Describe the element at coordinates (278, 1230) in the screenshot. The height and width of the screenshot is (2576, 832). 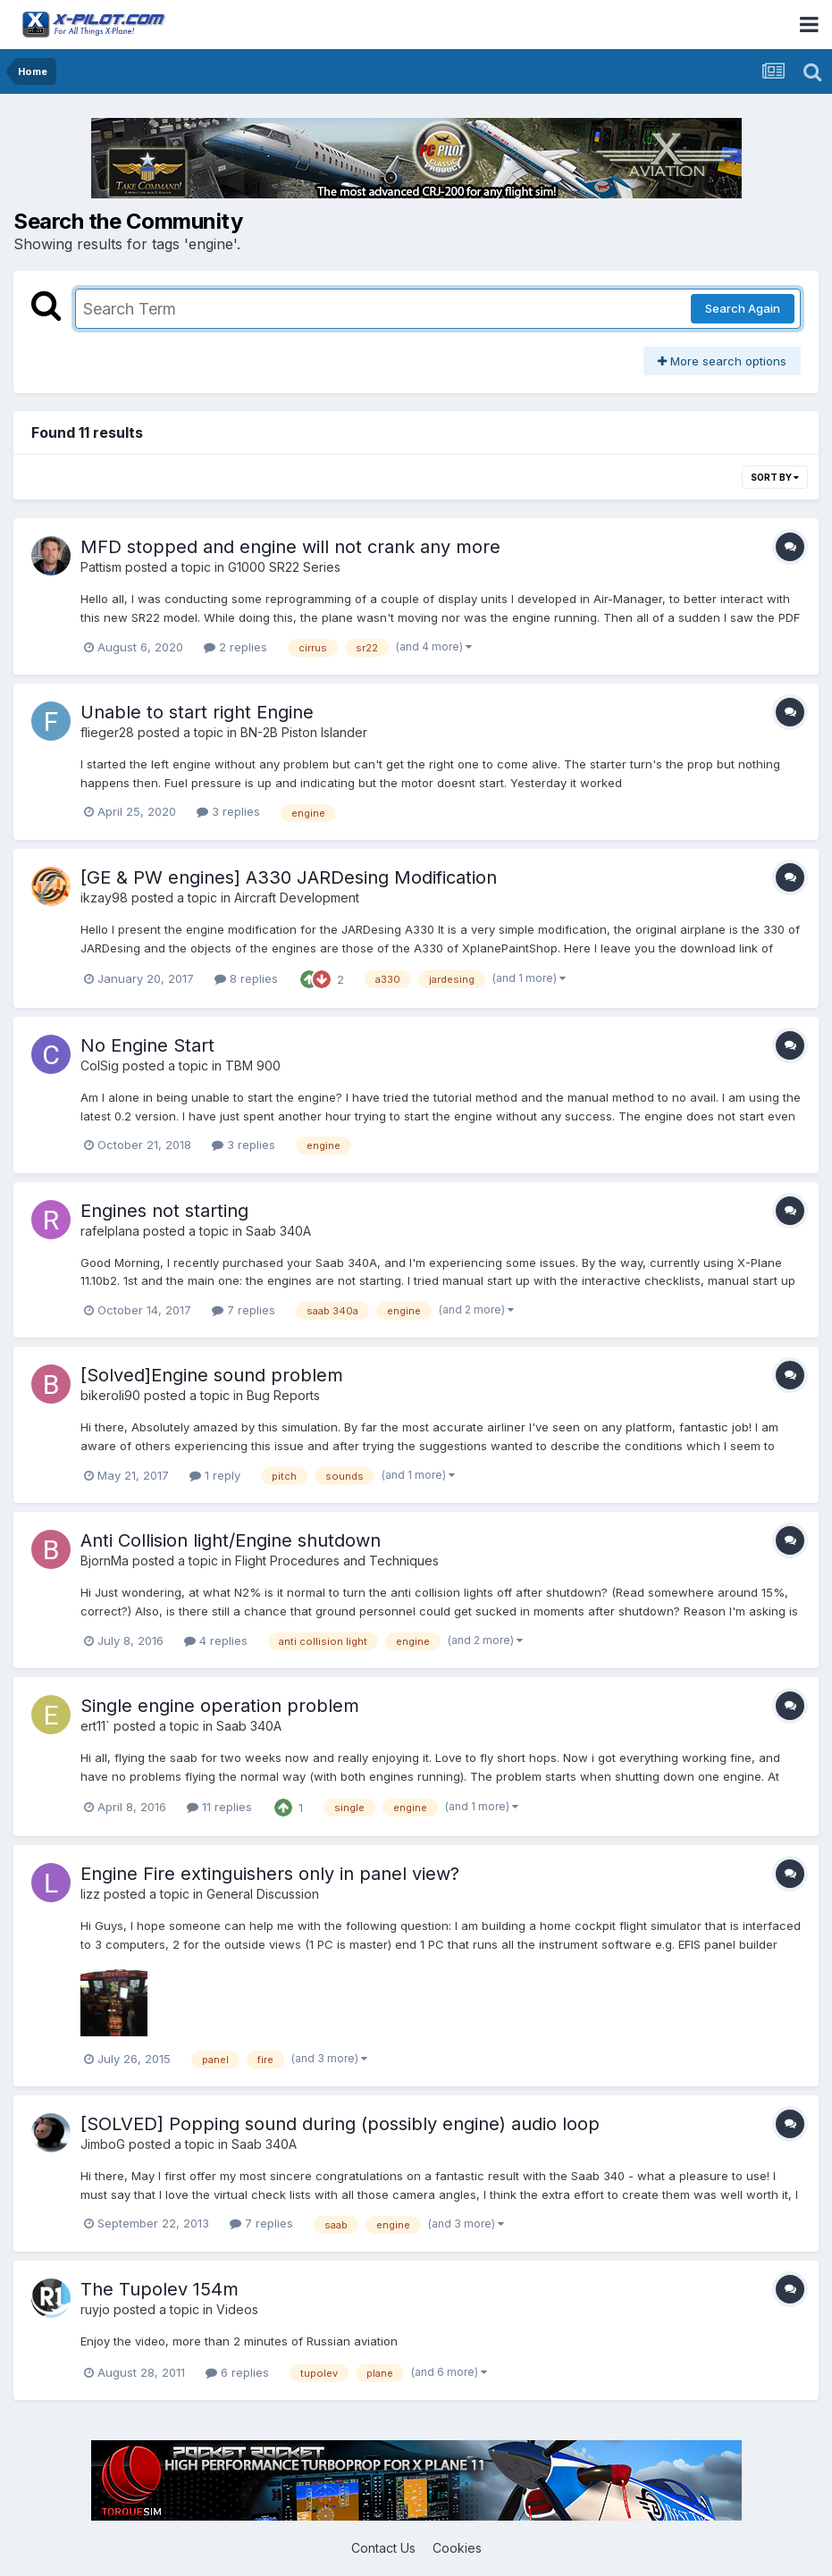
I see `Saab 340A` at that location.